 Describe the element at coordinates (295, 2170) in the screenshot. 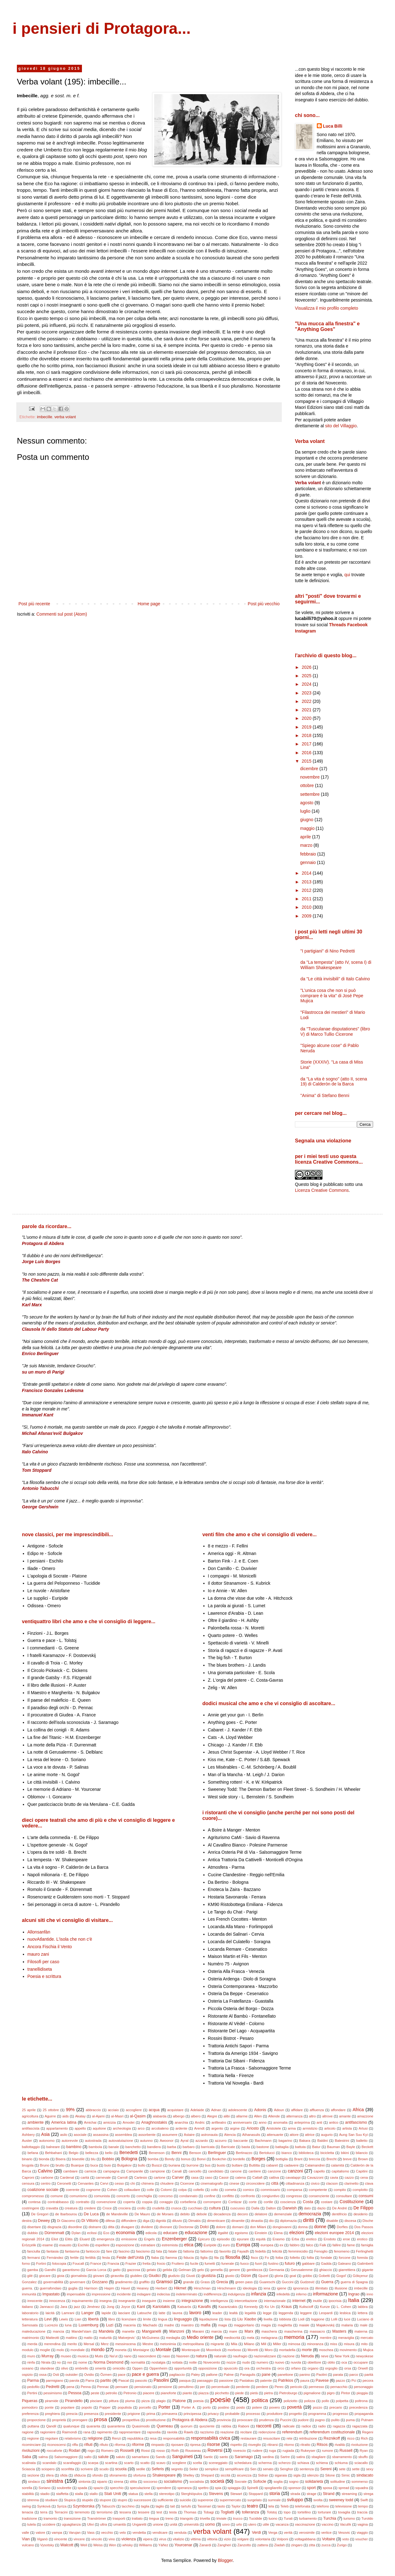

I see `canzoni` at that location.